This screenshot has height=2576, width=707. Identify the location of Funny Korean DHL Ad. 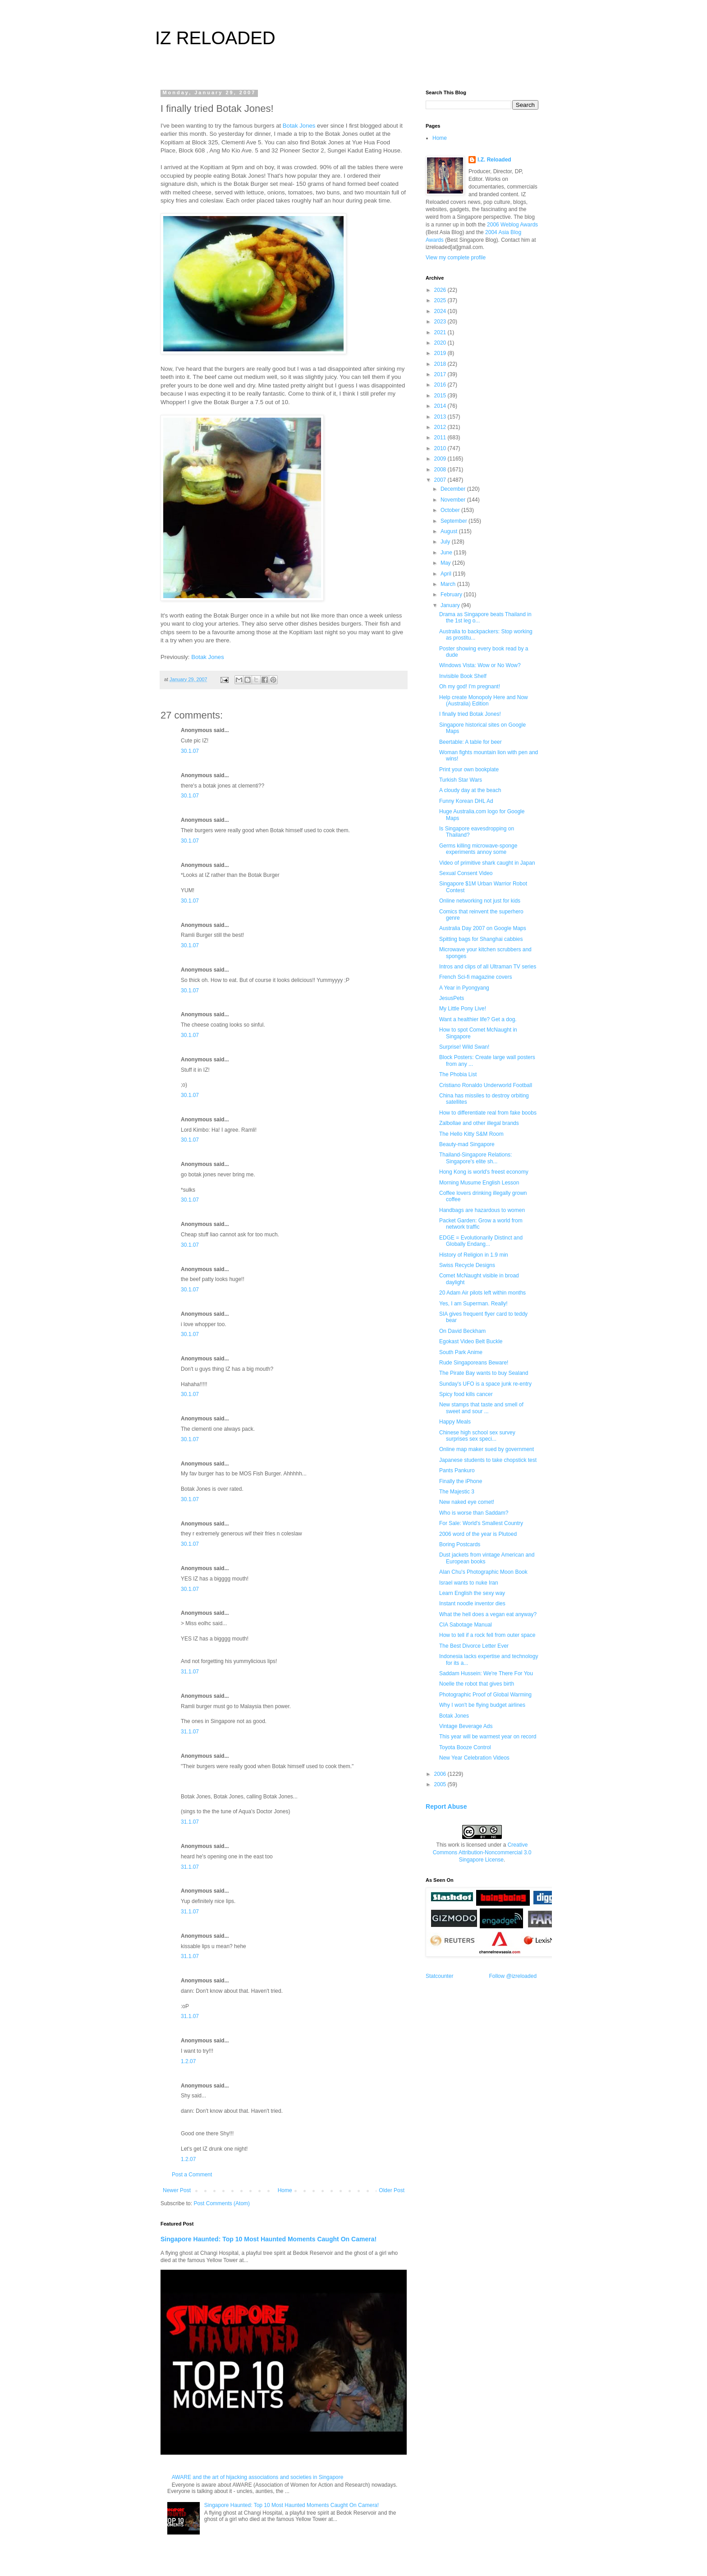
(466, 801).